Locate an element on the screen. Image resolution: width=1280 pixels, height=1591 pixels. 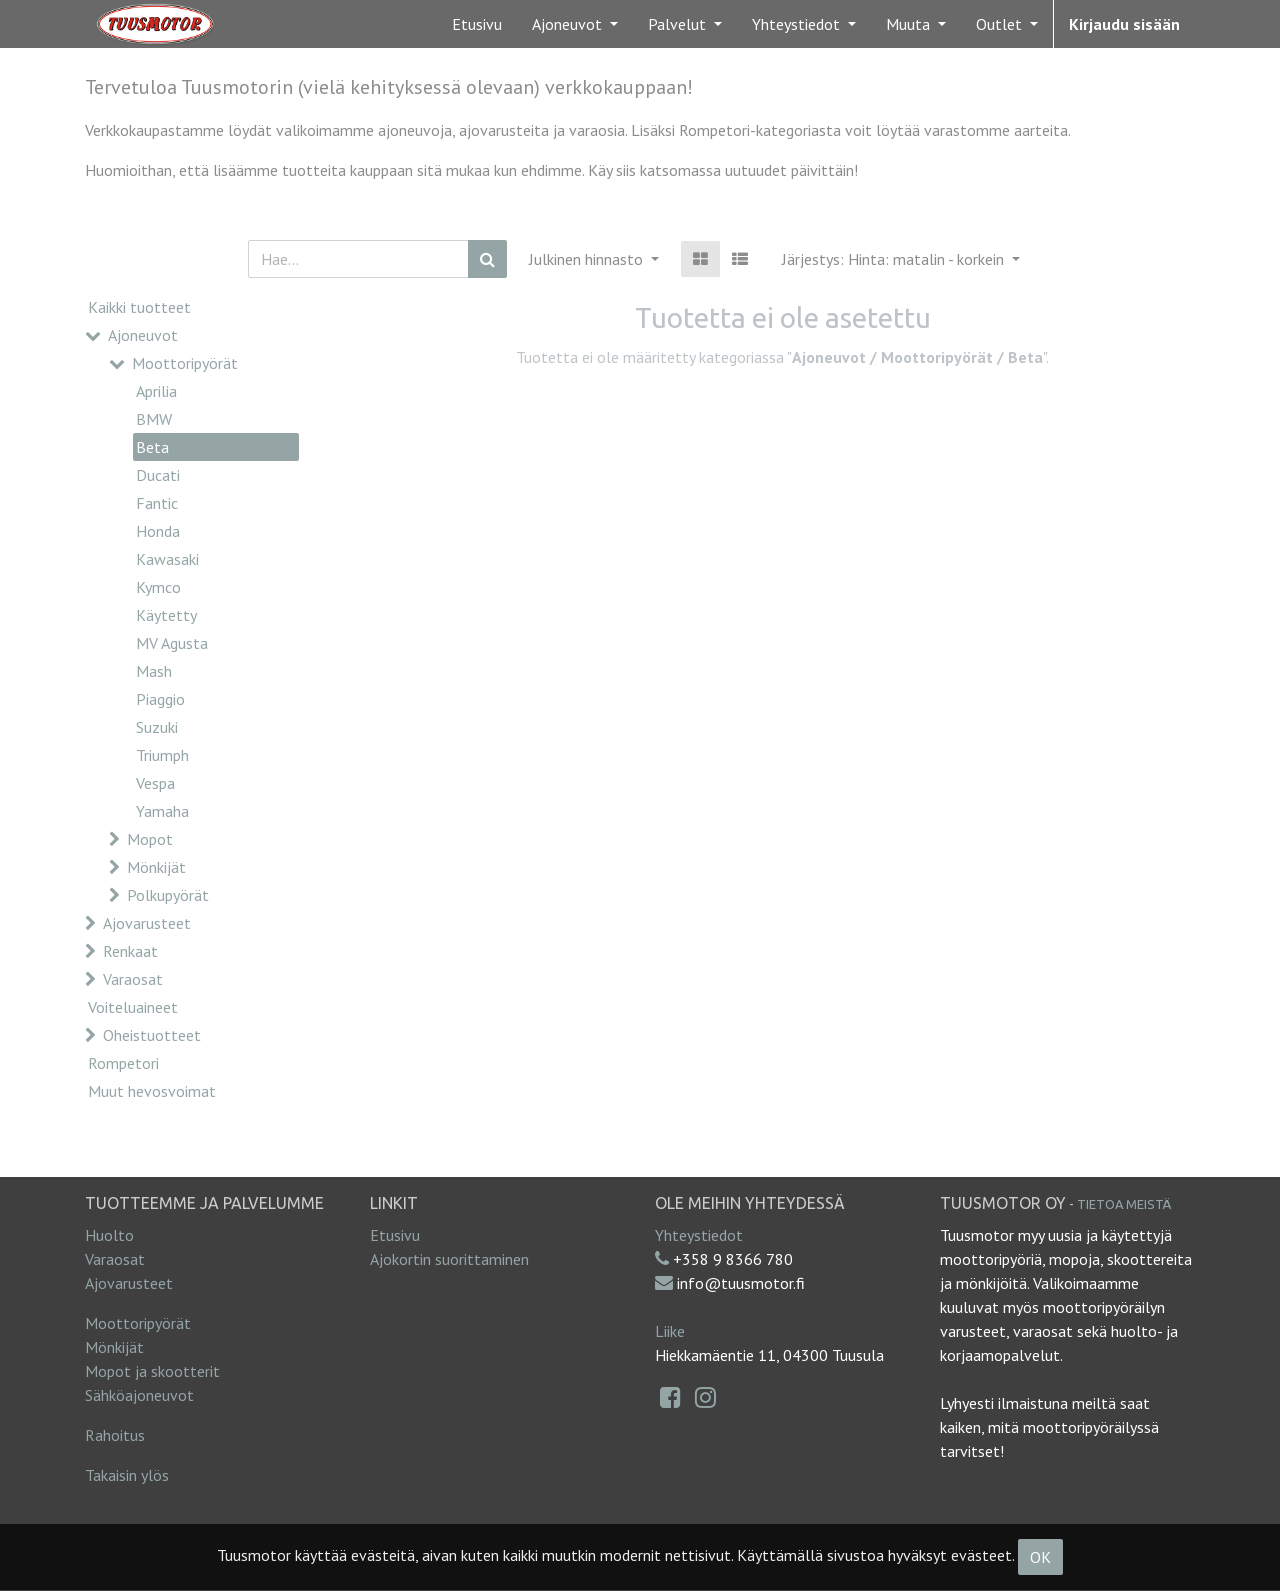
Aprilia is located at coordinates (156, 391).